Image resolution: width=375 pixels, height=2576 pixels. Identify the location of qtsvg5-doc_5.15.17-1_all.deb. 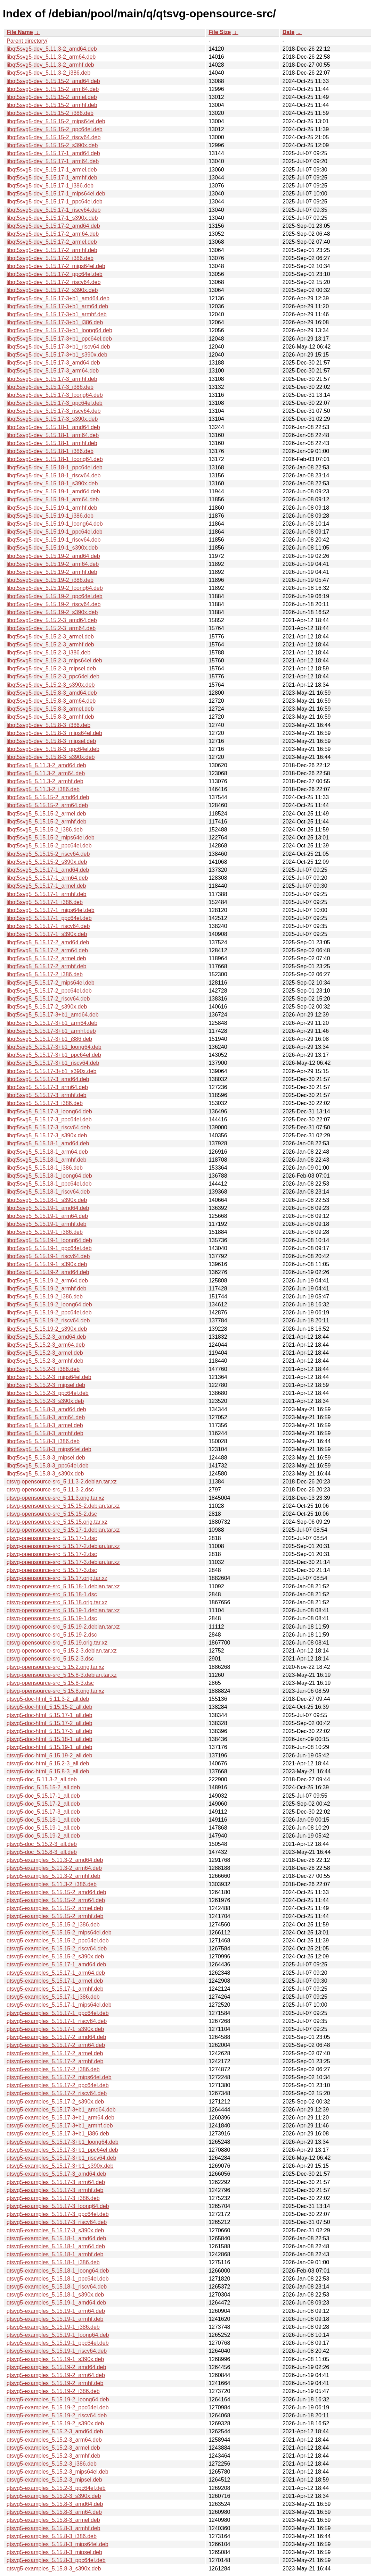
(43, 1796).